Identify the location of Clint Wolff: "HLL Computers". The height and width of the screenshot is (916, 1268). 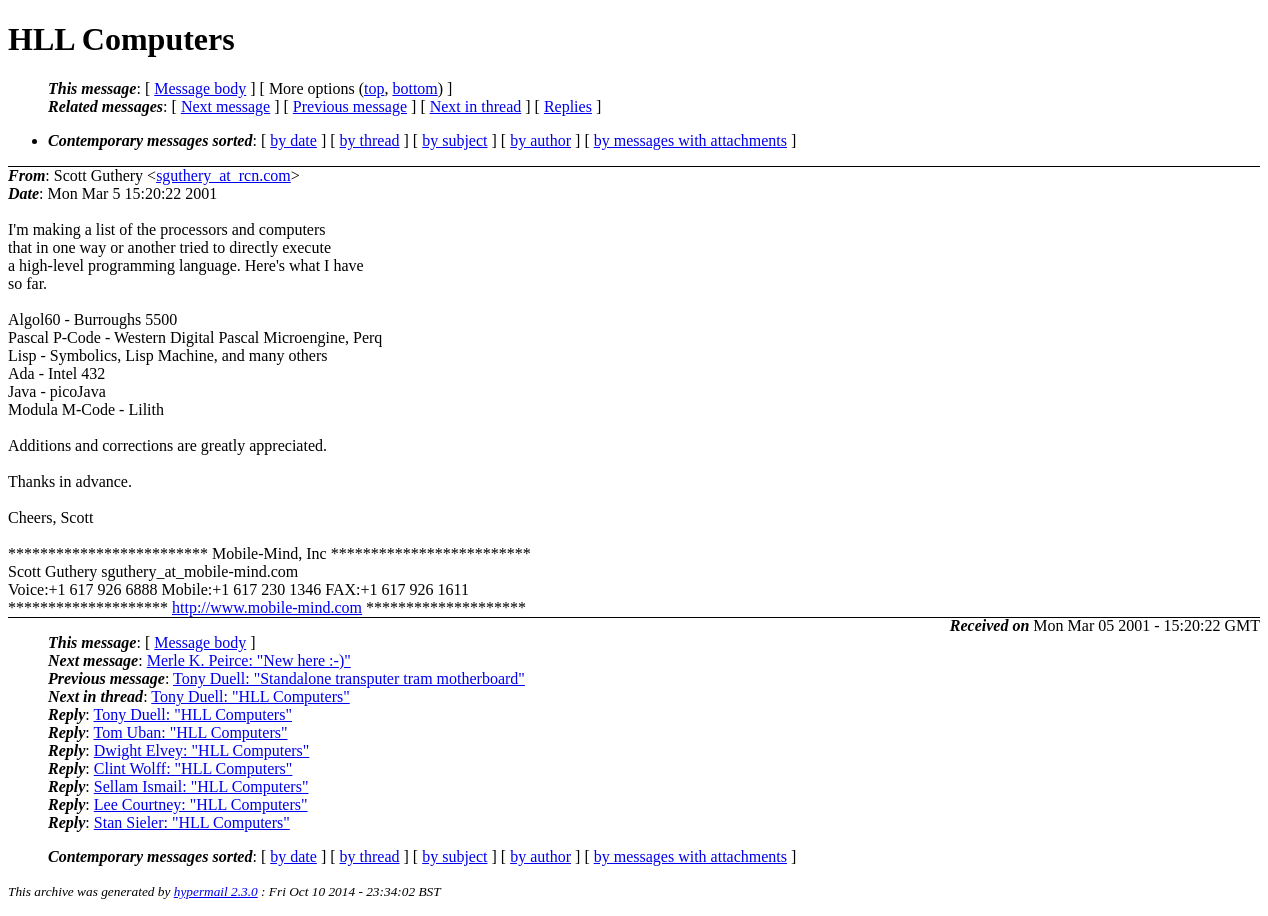
(193, 768).